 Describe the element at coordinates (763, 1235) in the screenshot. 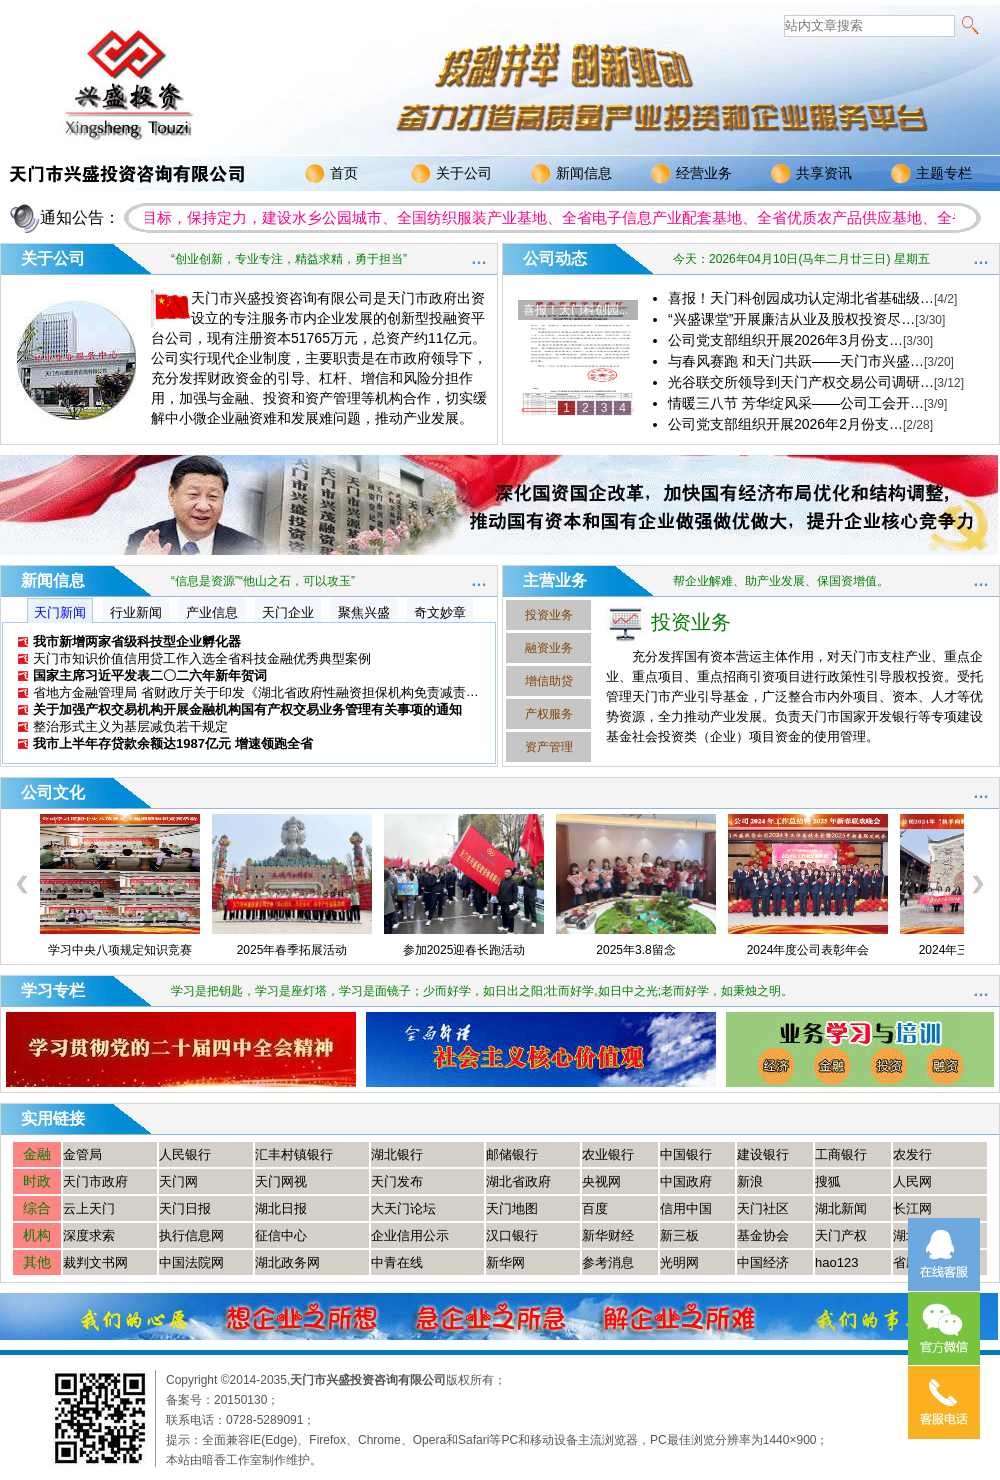

I see `基金协会` at that location.